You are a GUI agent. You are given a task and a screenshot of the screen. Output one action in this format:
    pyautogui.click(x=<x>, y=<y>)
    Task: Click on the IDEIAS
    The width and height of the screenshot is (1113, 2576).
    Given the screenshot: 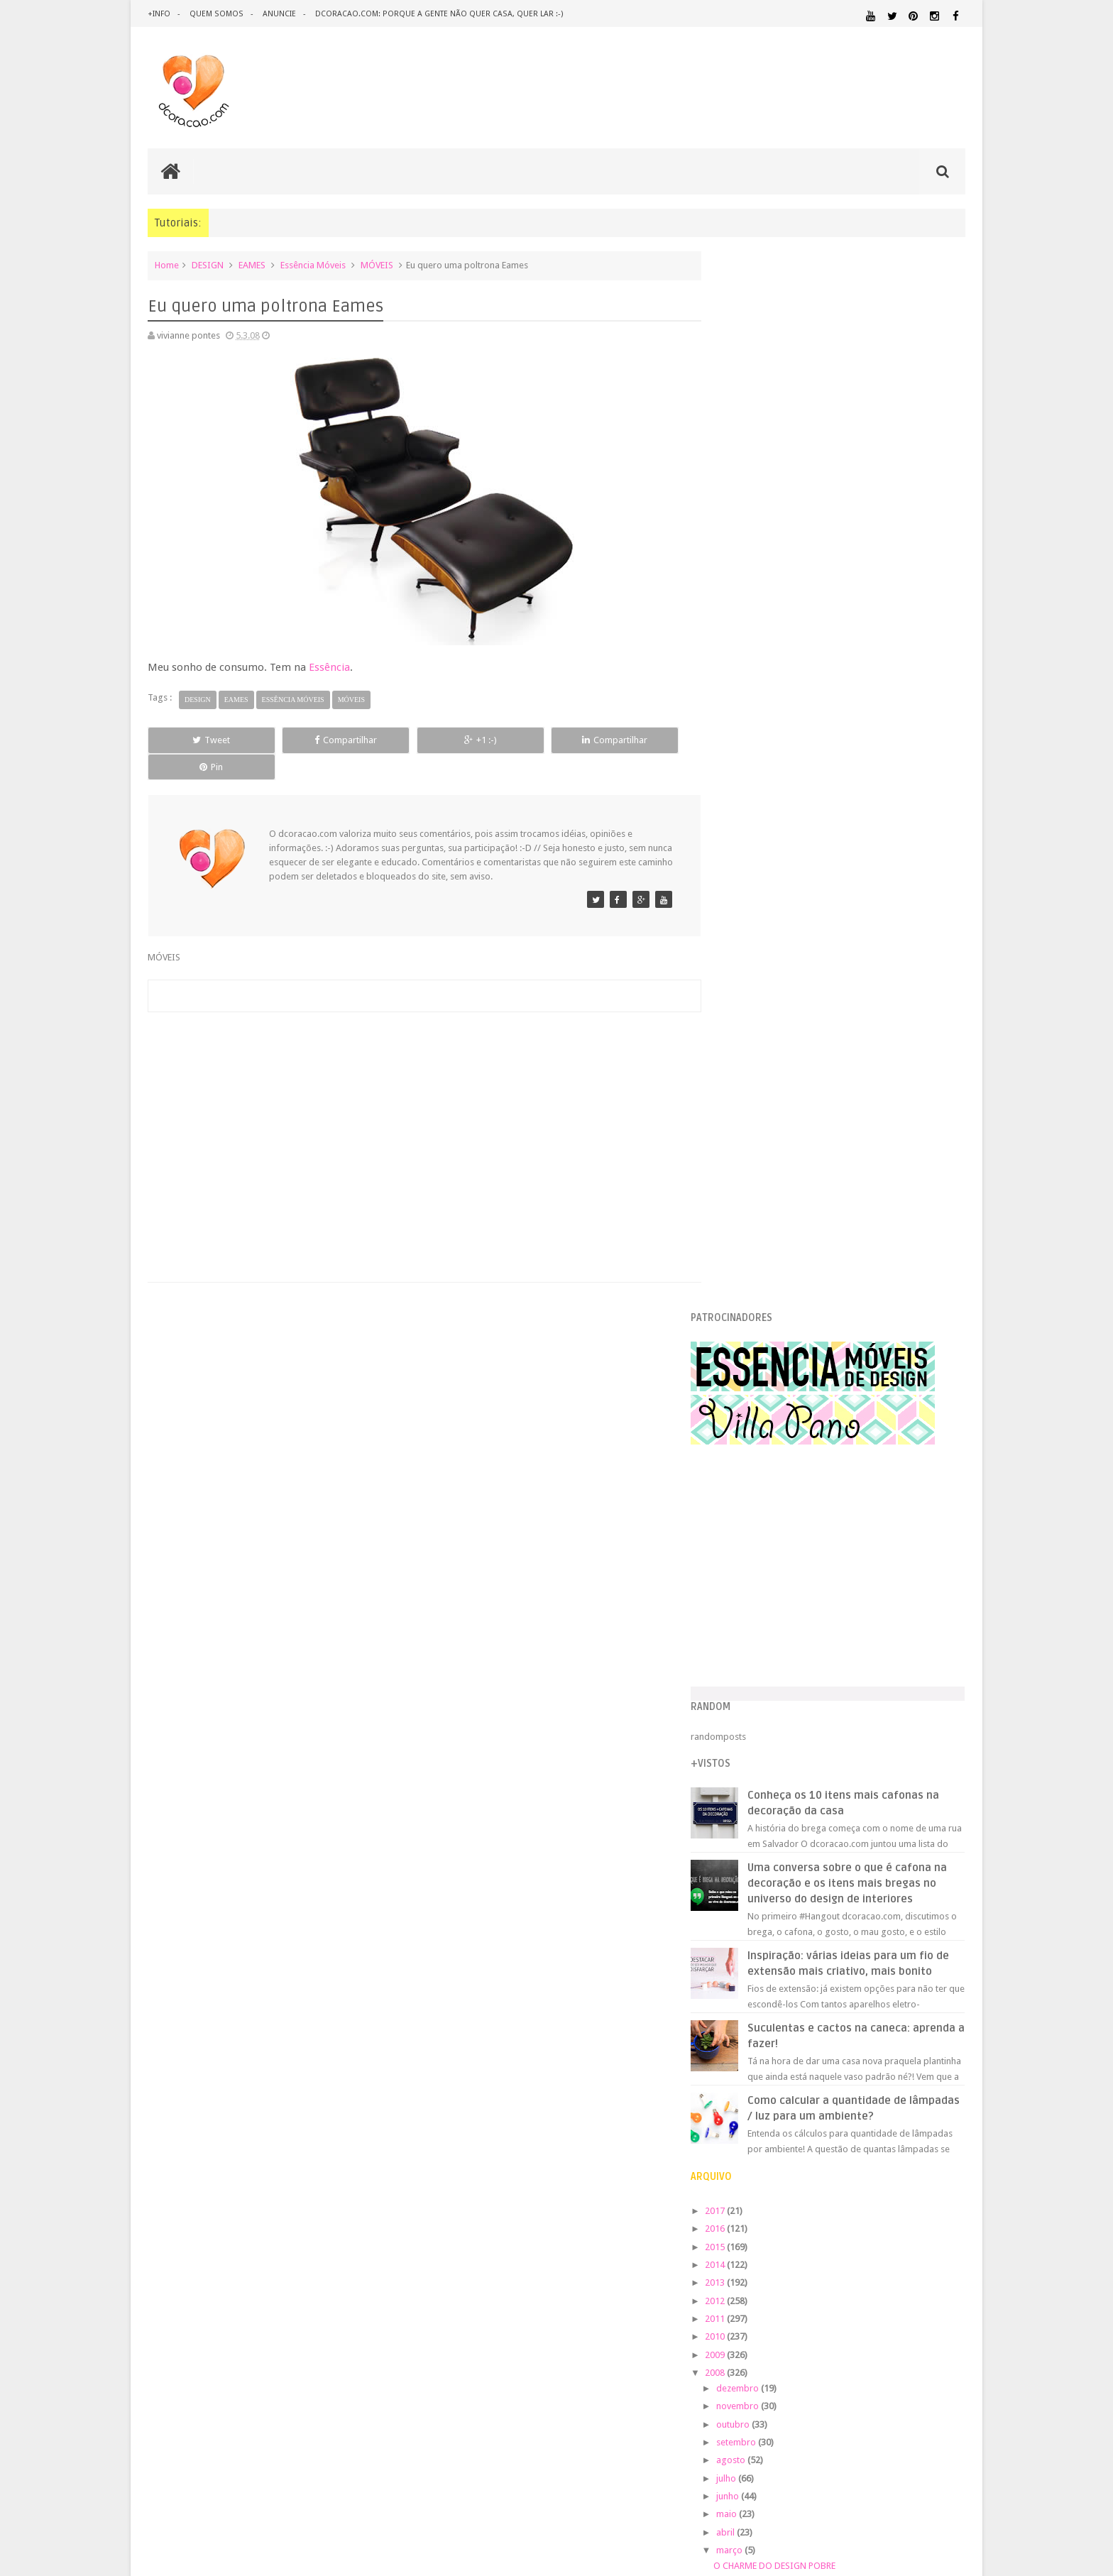 What is the action you would take?
    pyautogui.click(x=791, y=2032)
    